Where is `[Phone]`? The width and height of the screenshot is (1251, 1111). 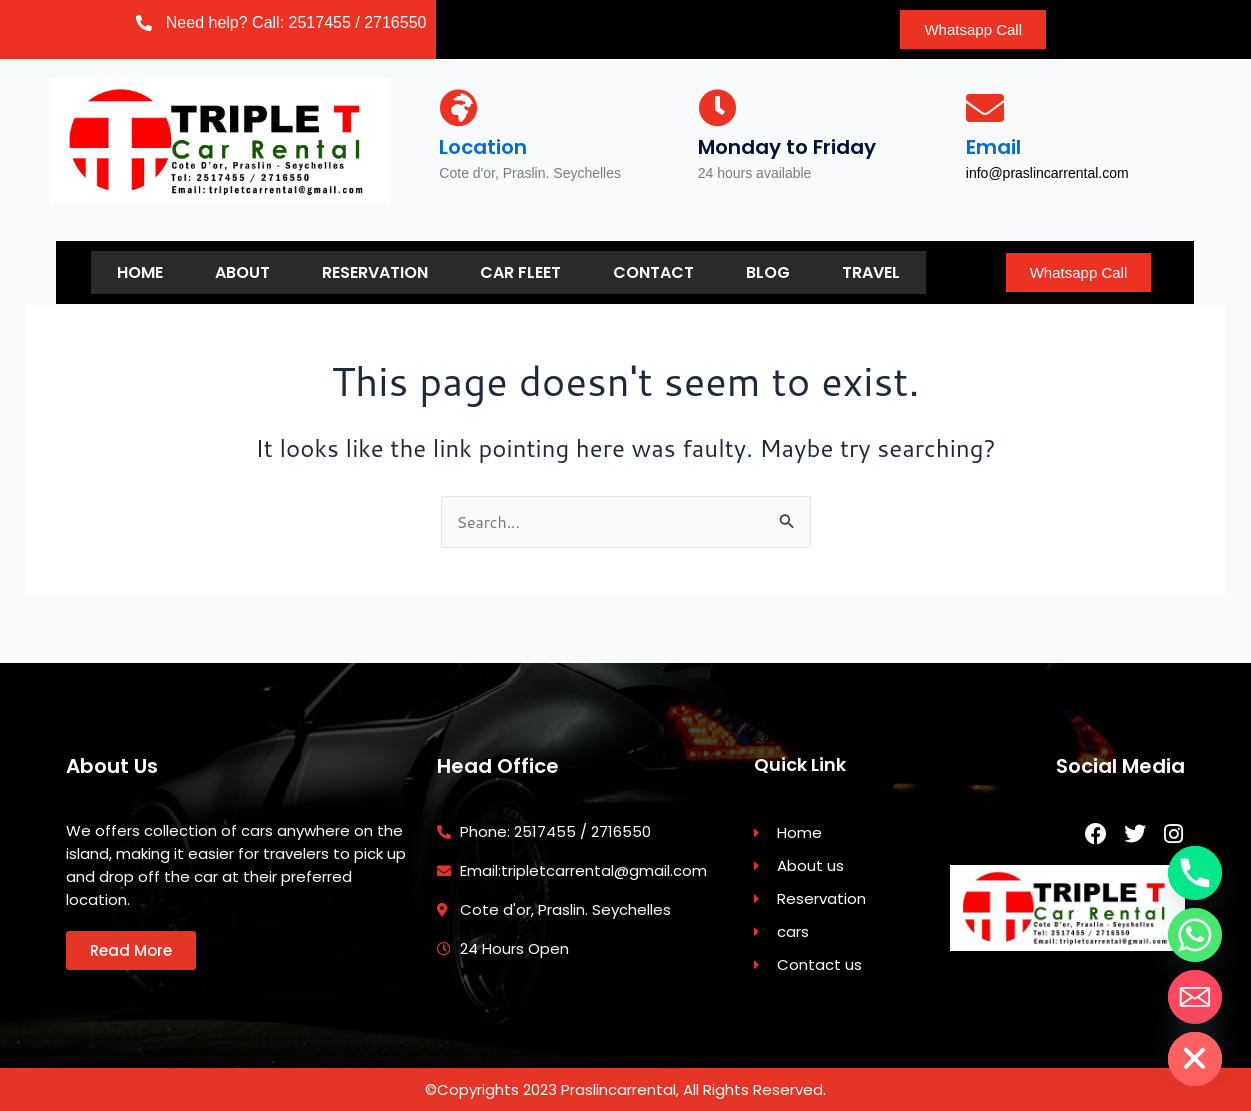 [Phone] is located at coordinates (1195, 873).